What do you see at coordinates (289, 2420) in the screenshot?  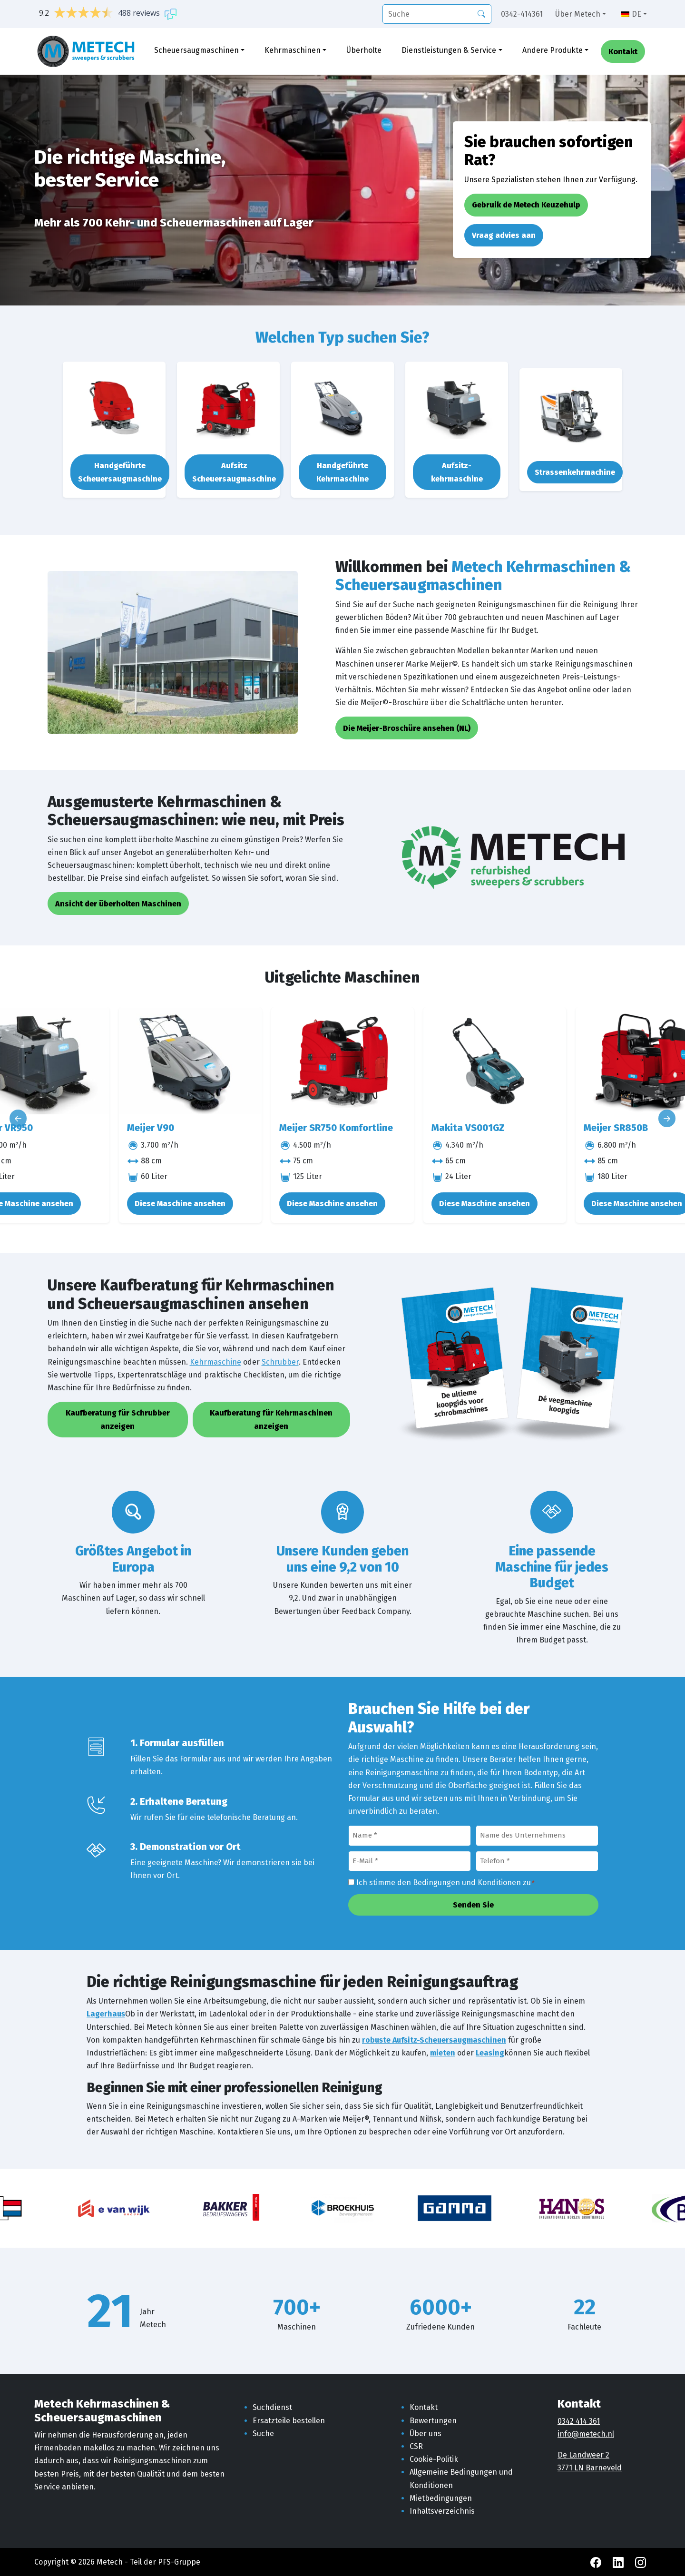 I see `Ersatzteile bestellen` at bounding box center [289, 2420].